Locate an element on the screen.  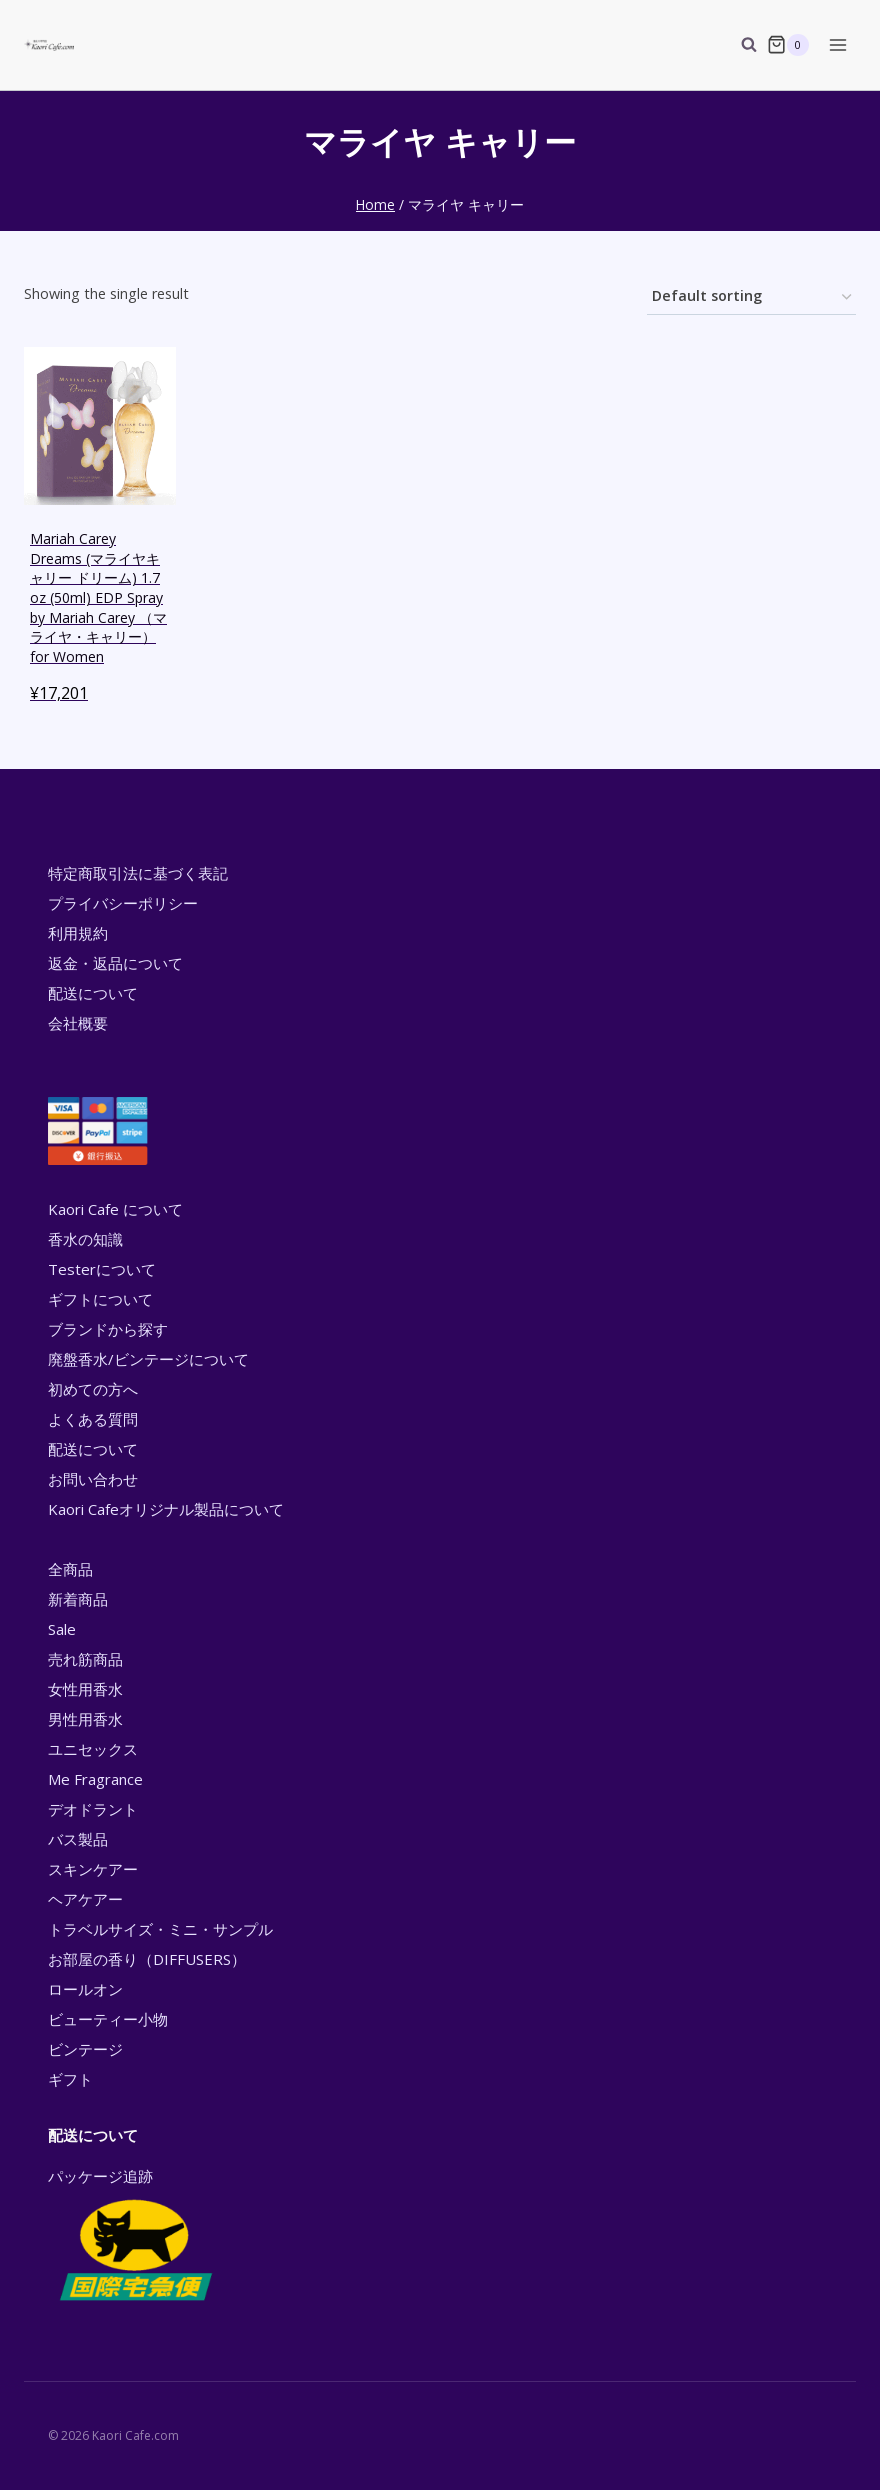
配送について is located at coordinates (93, 993).